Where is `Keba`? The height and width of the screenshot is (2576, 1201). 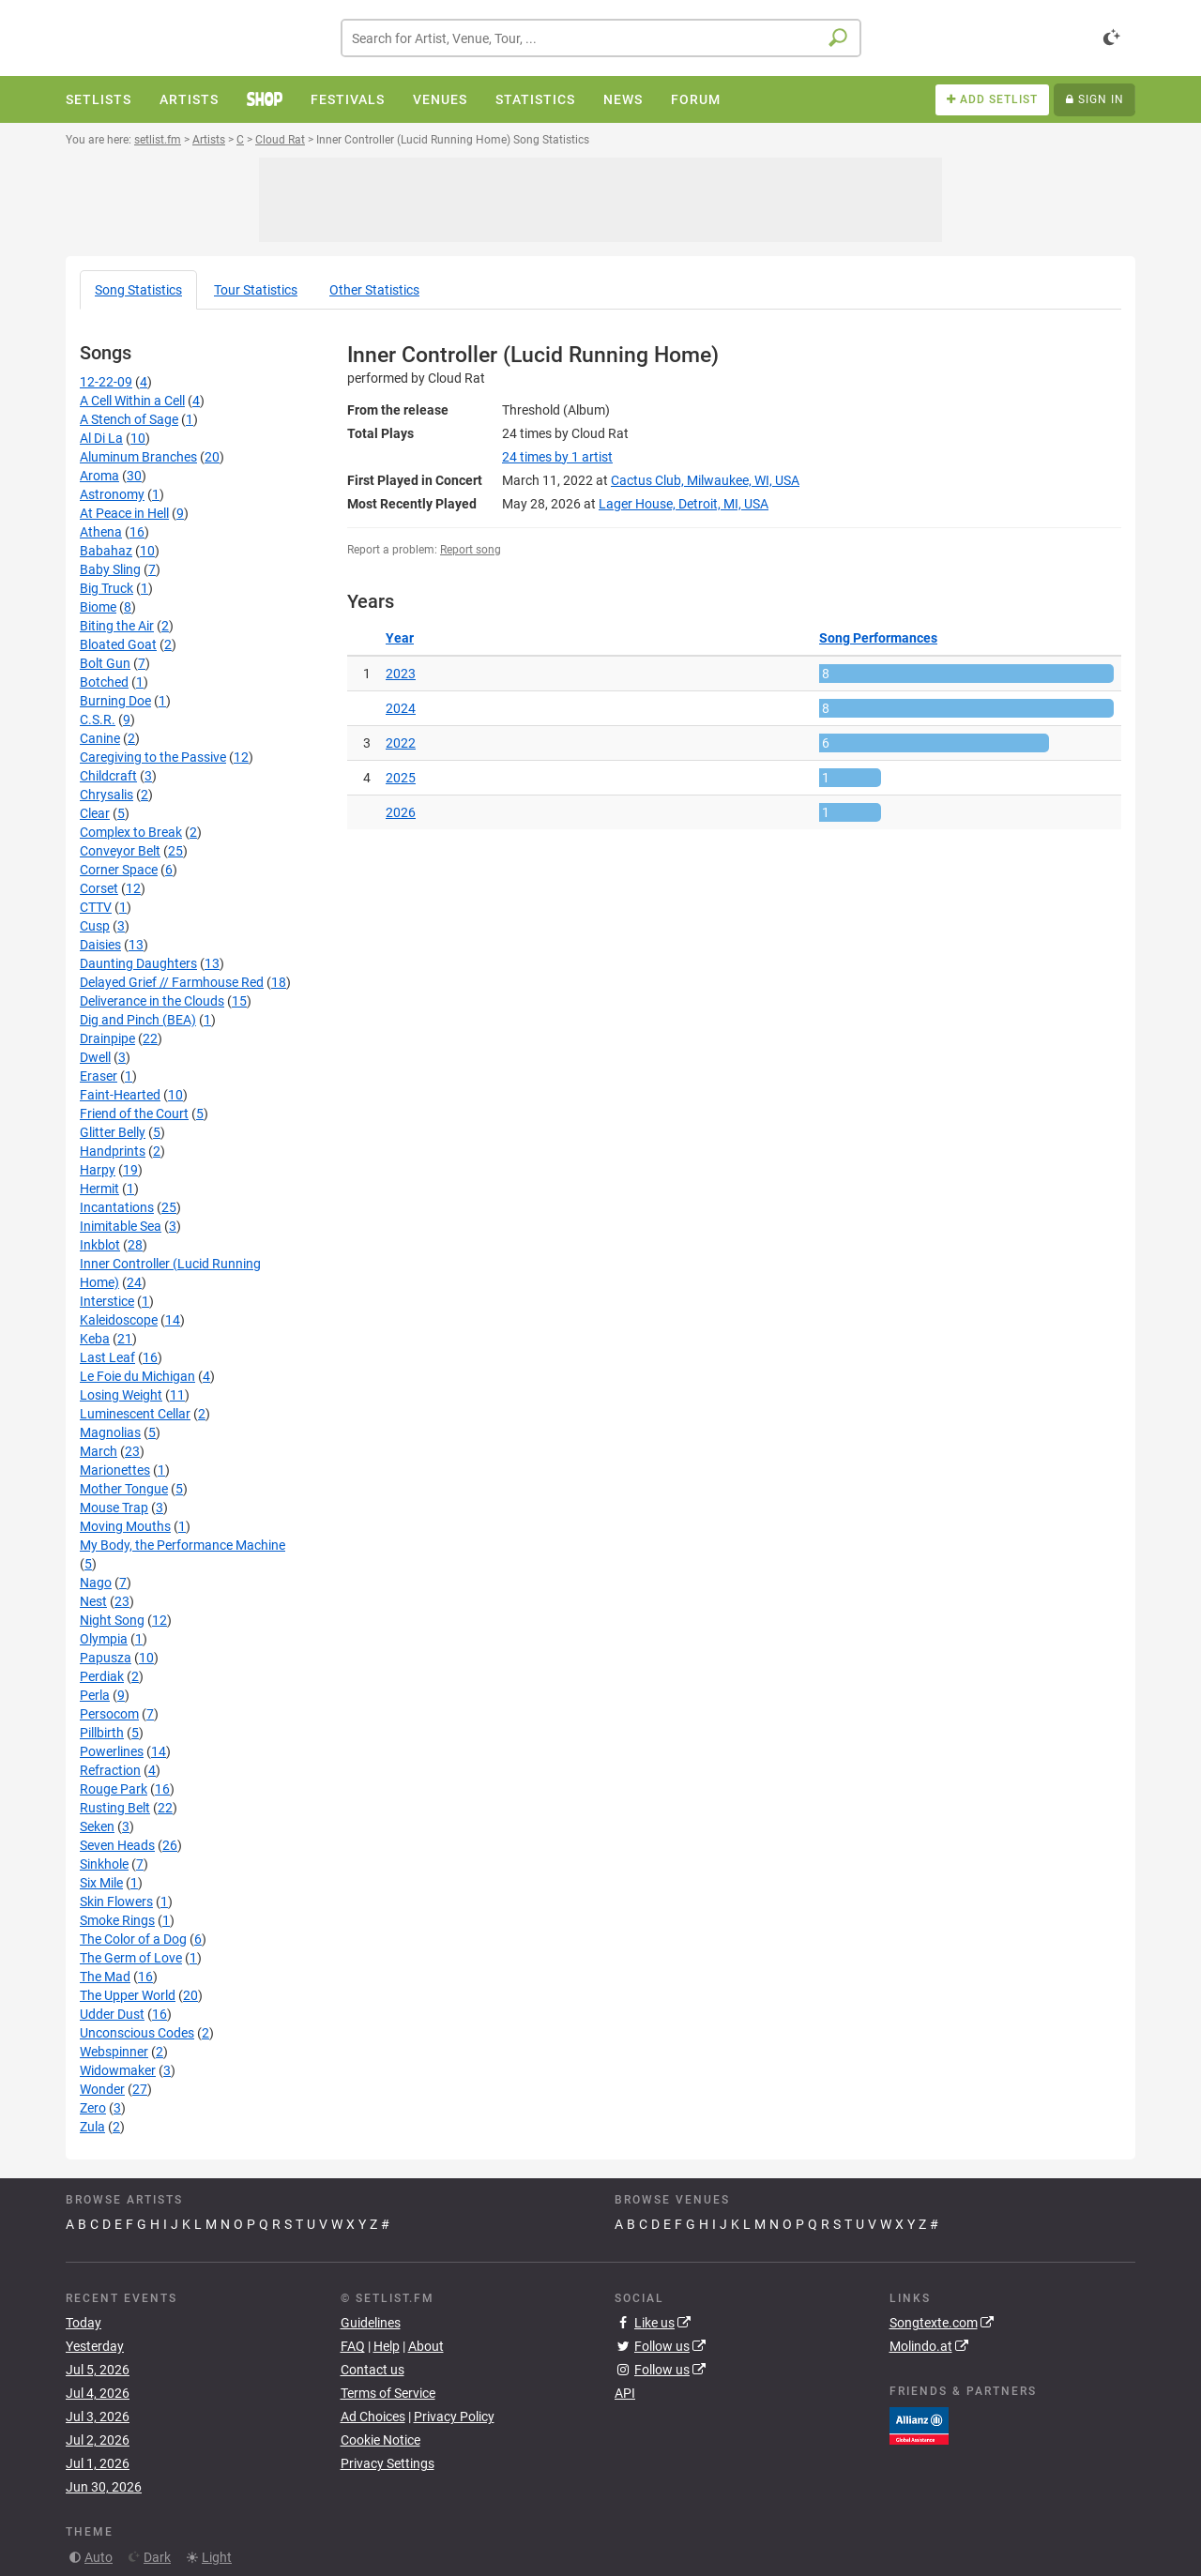 Keba is located at coordinates (95, 1338).